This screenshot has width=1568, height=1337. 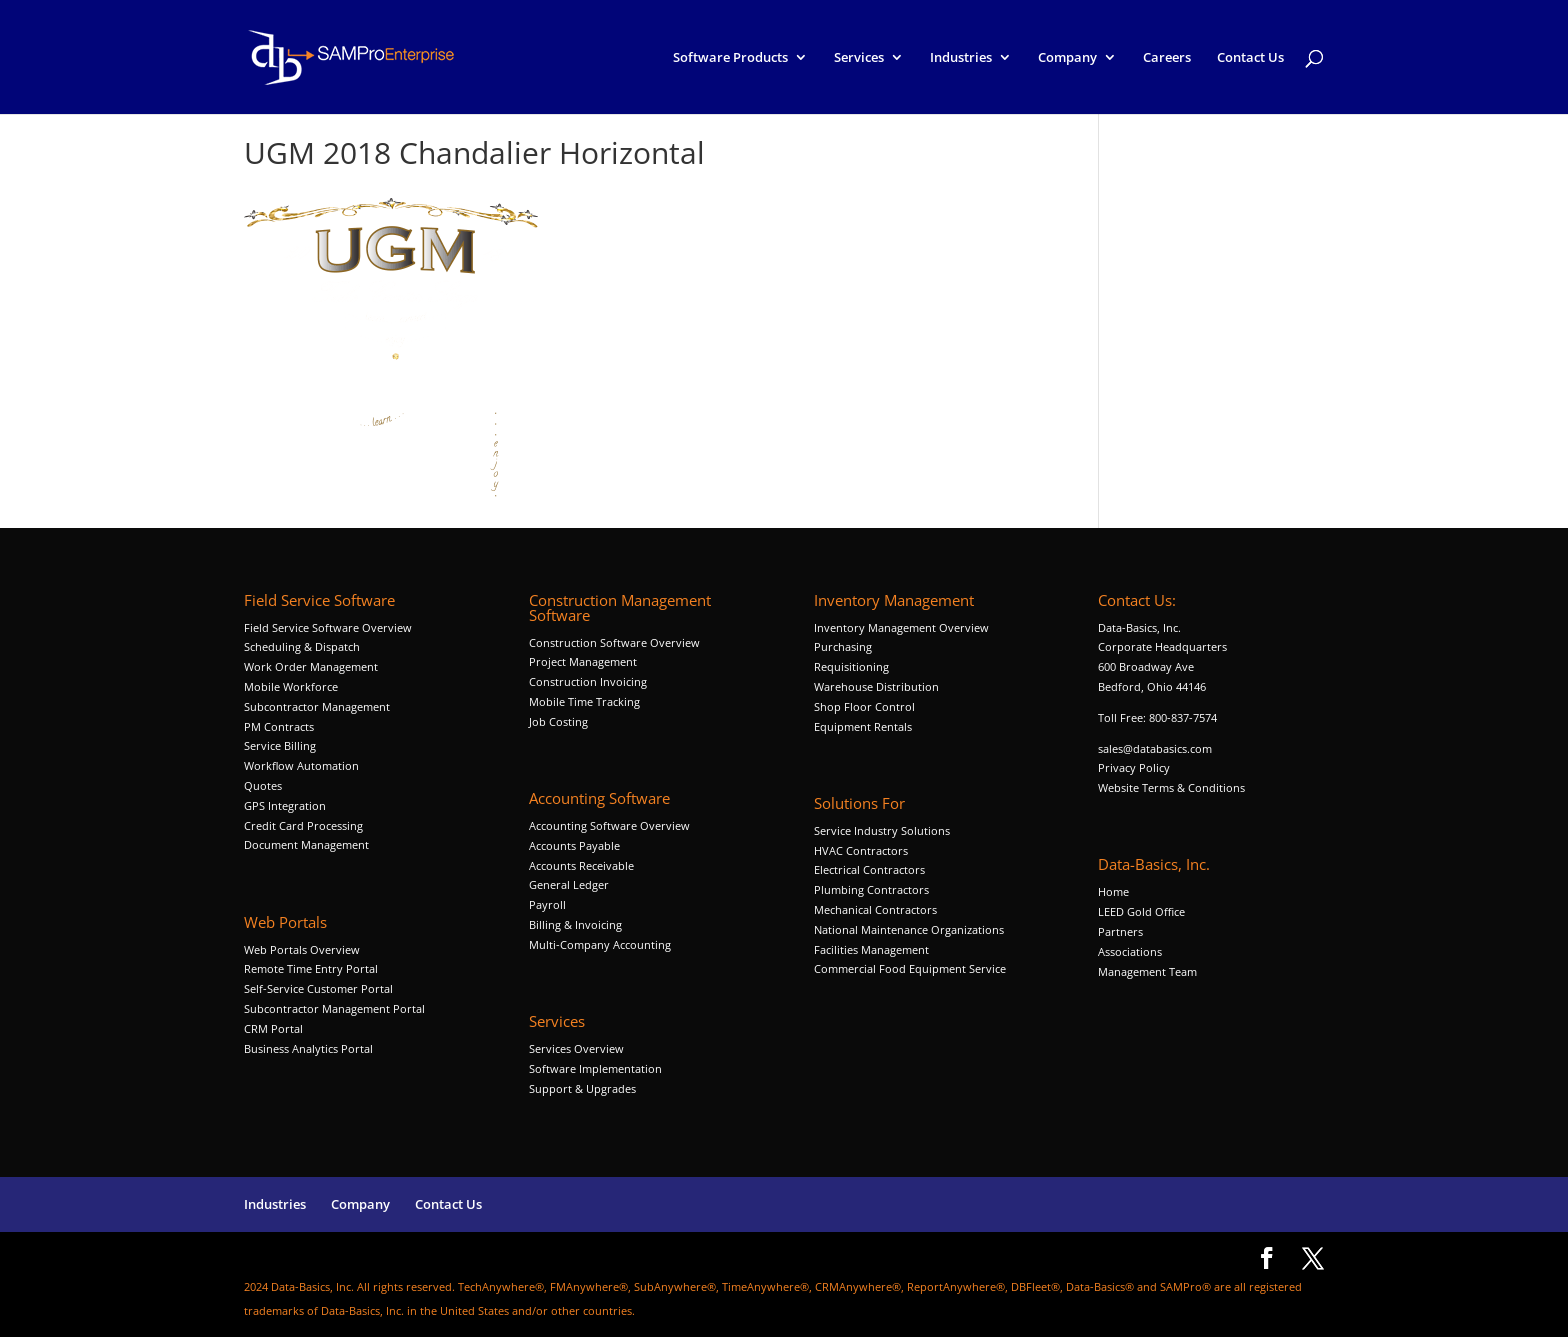 I want to click on Plumbing Contractors, so click(x=871, y=889).